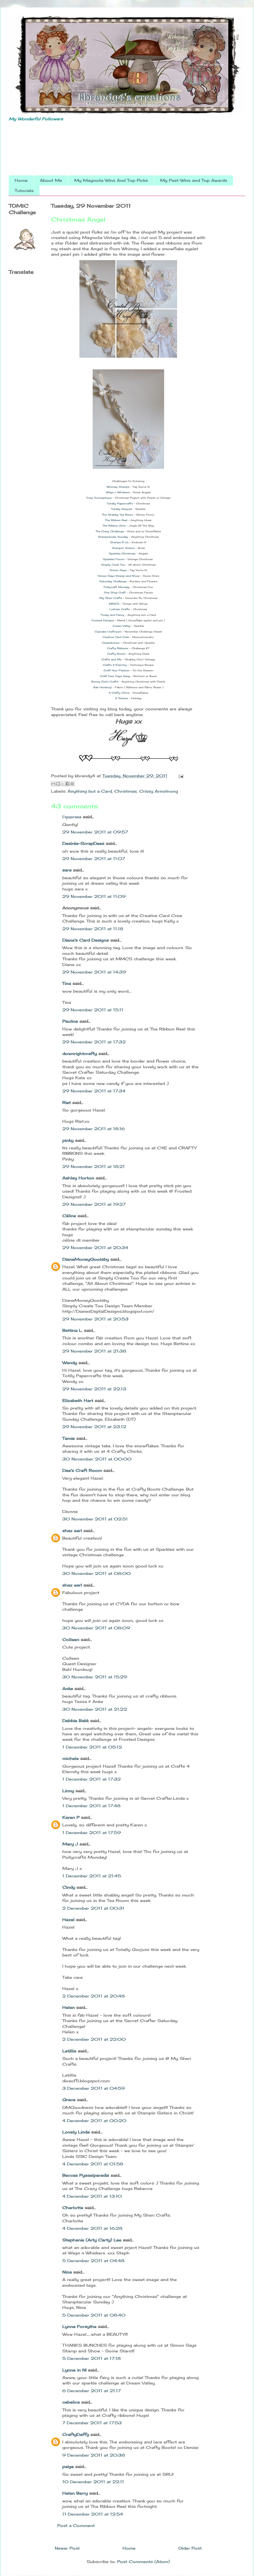 This screenshot has width=254, height=2576. I want to click on Karen P, so click(70, 1817).